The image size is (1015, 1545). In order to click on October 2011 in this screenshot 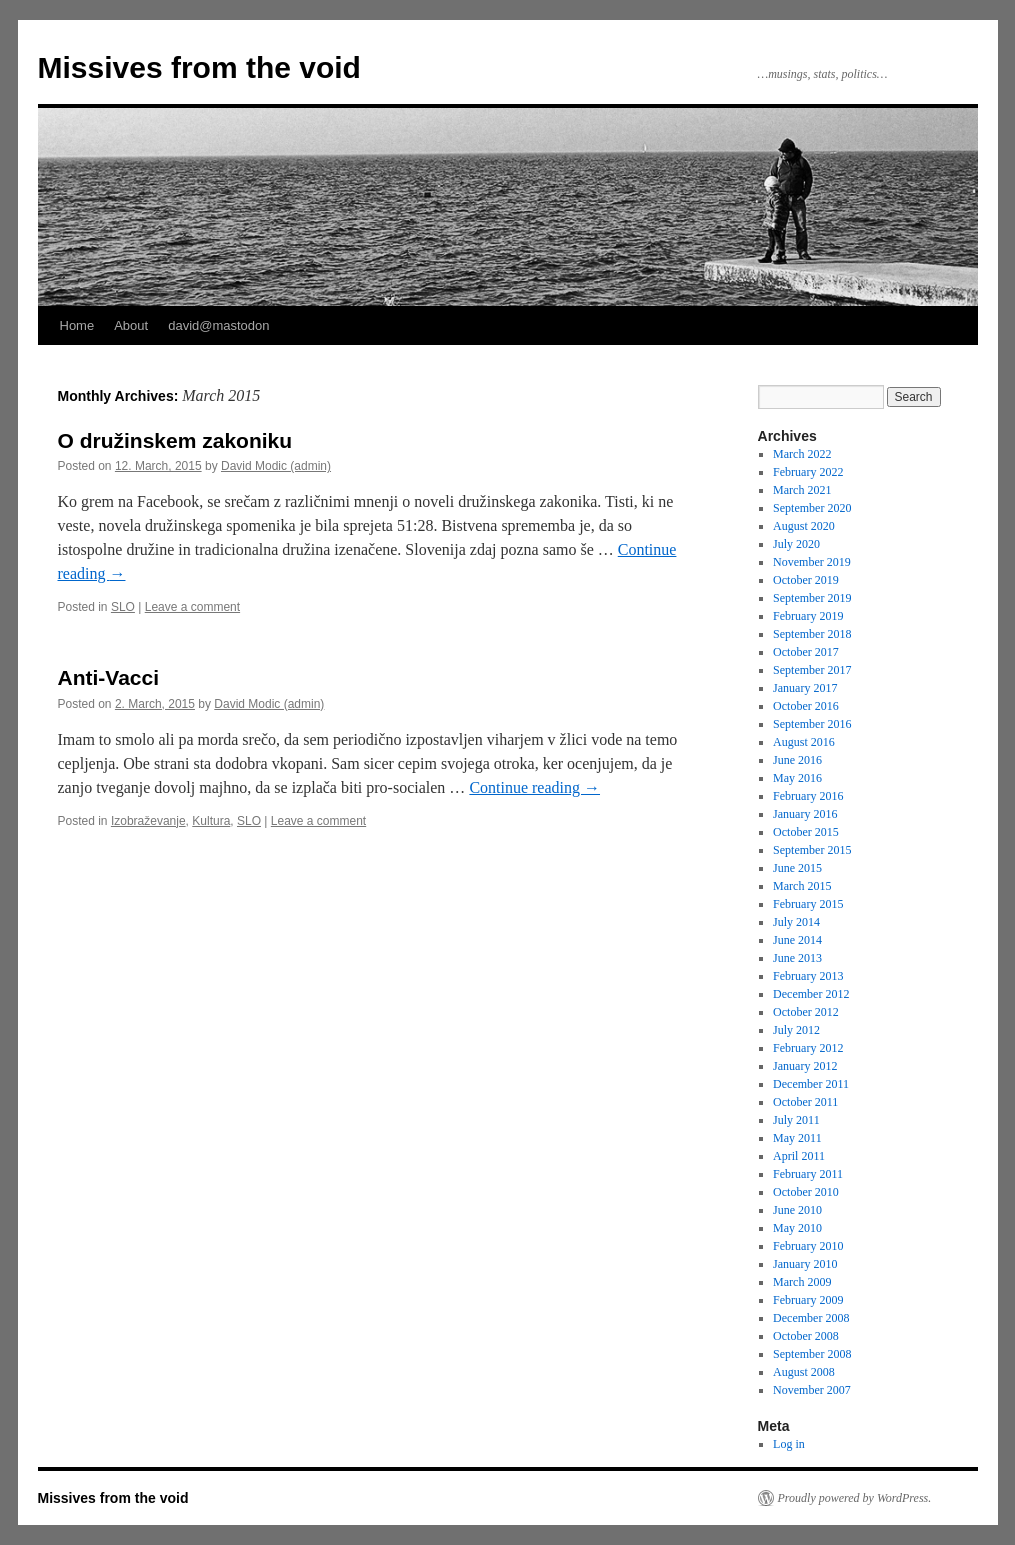, I will do `click(805, 1102)`.